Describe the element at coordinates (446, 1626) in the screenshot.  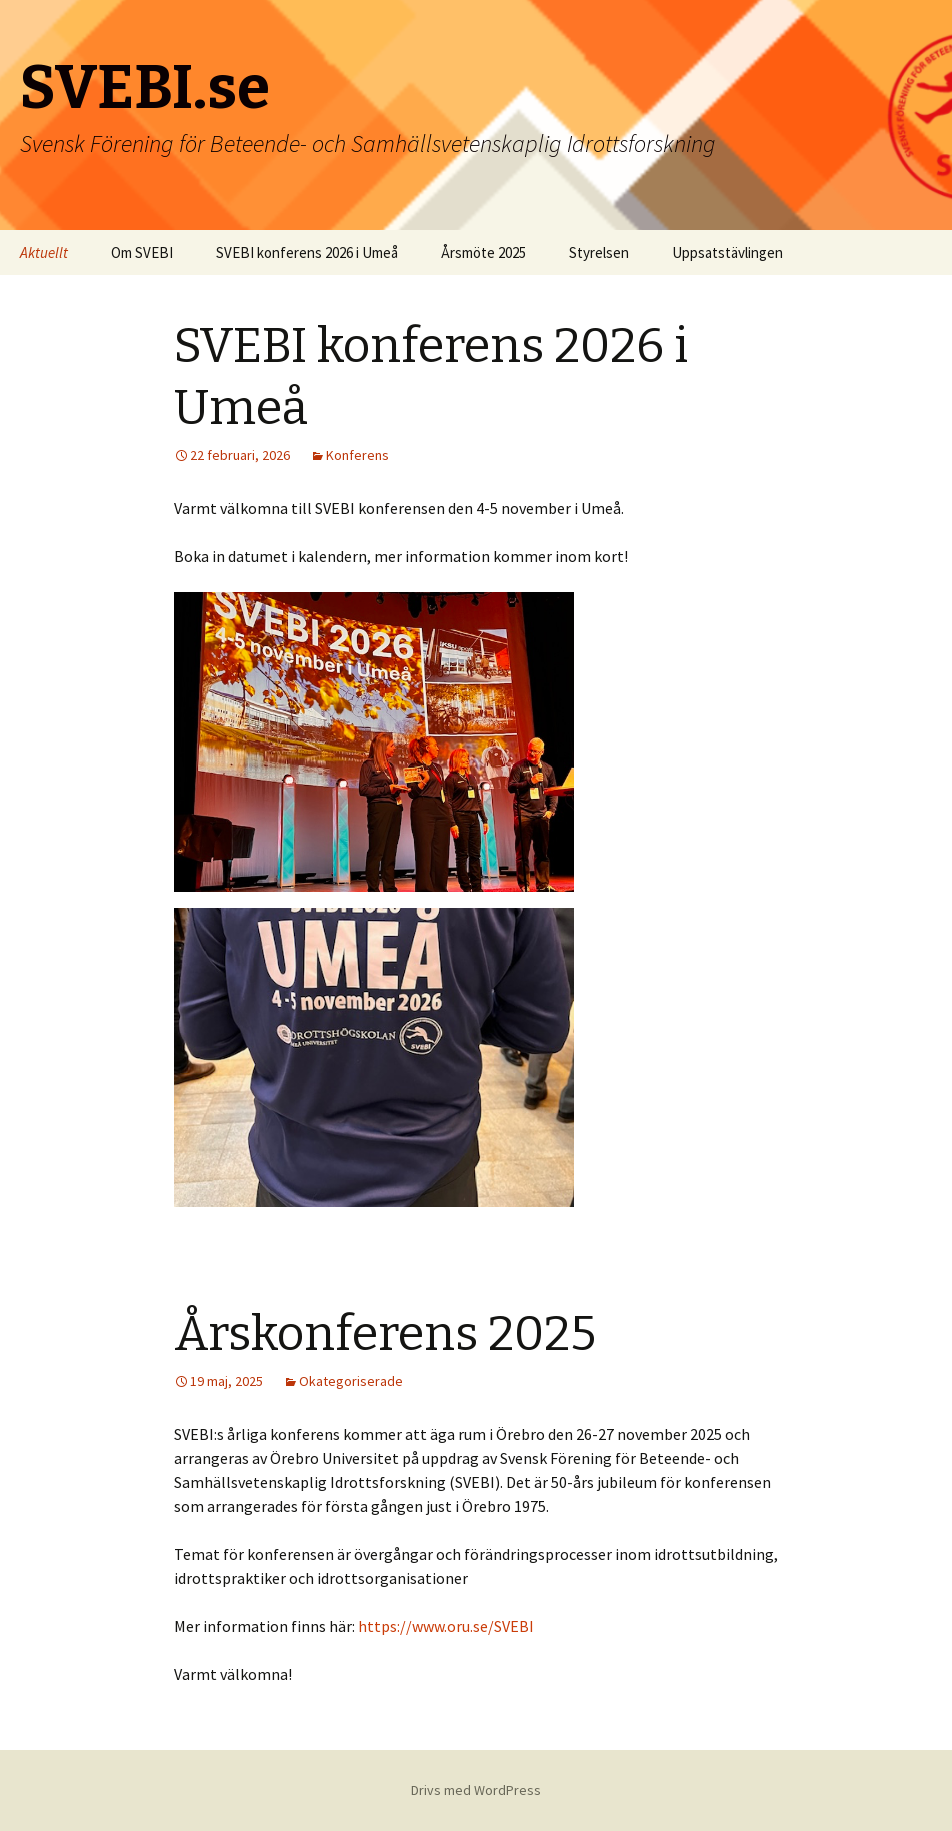
I see `https://www.oru.se/SVEBI` at that location.